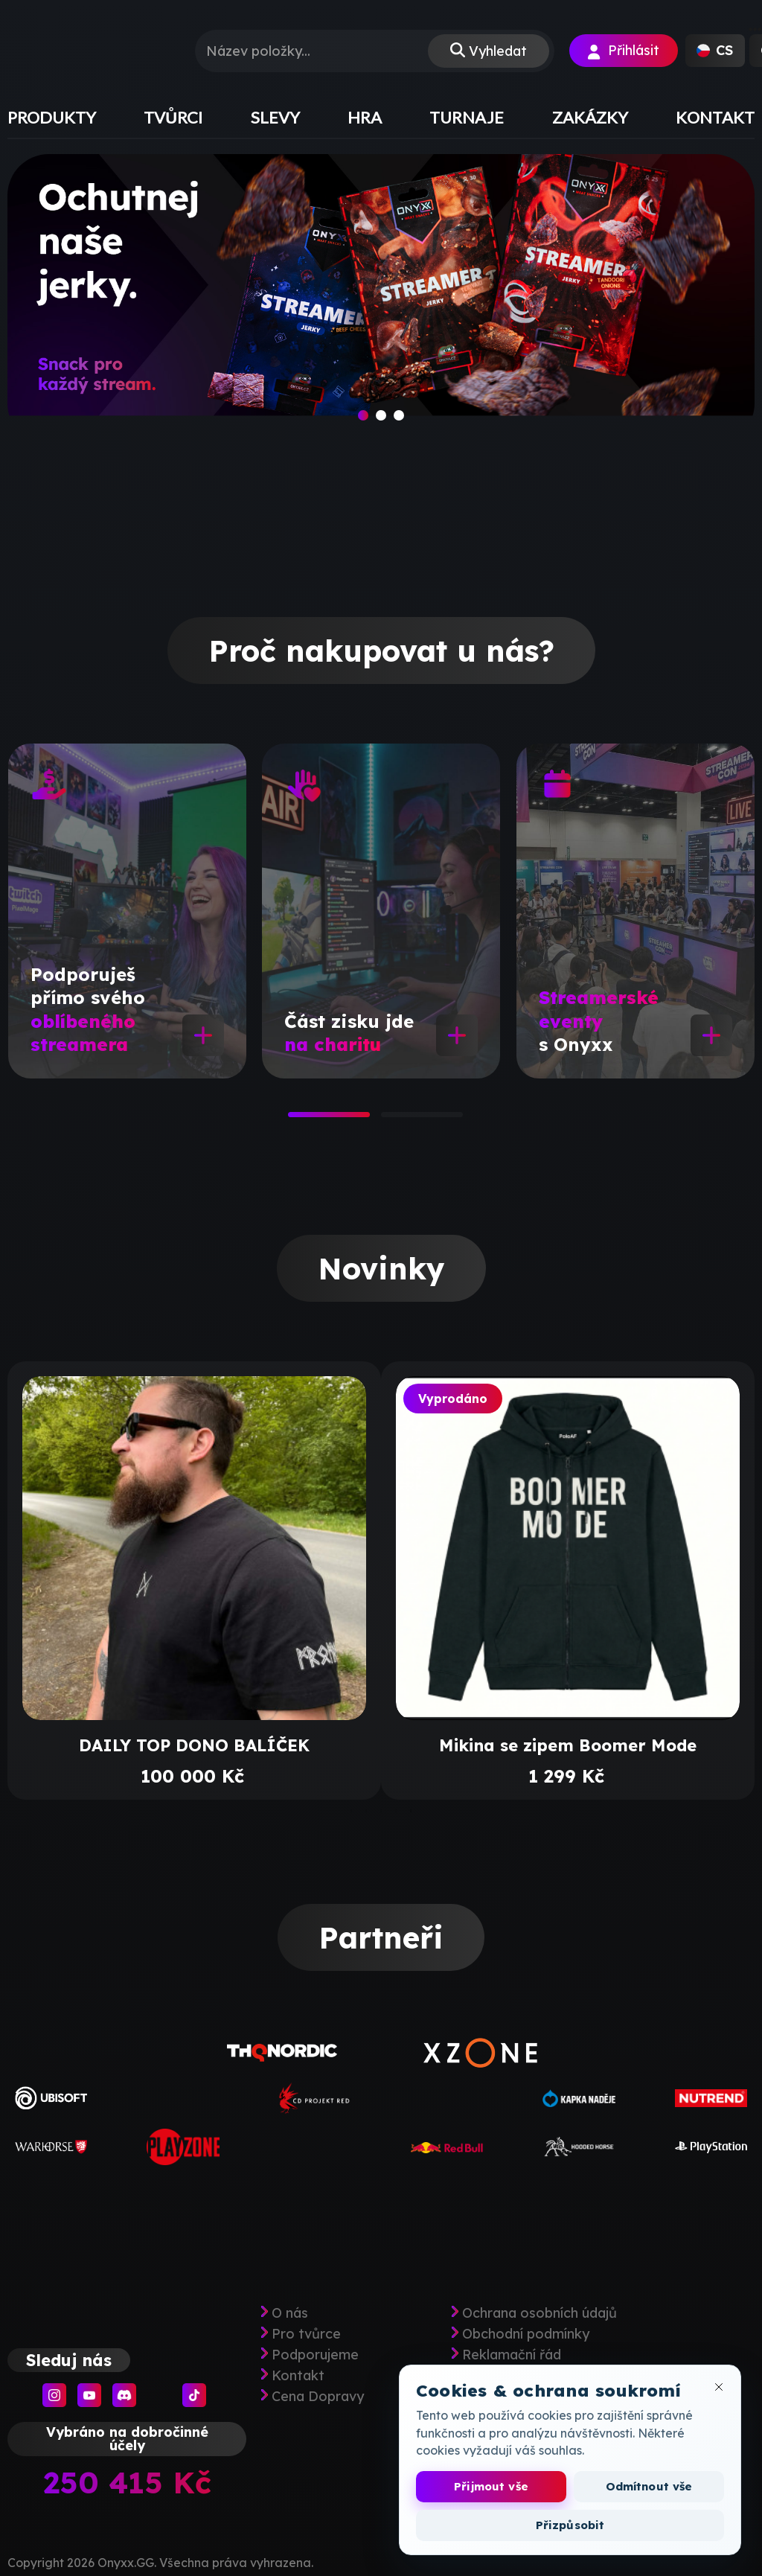 This screenshot has height=2576, width=762. Describe the element at coordinates (525, 2334) in the screenshot. I see `Obchodní podmínky` at that location.